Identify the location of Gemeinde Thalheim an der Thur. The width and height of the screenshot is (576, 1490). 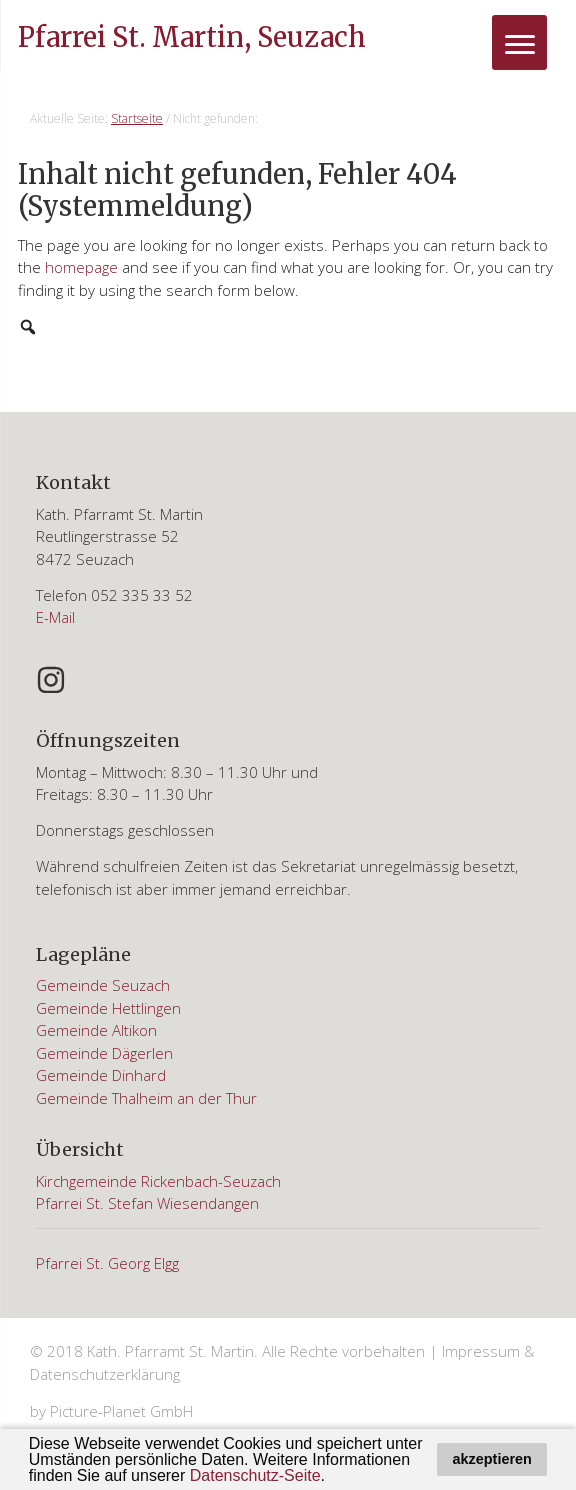
(146, 1098).